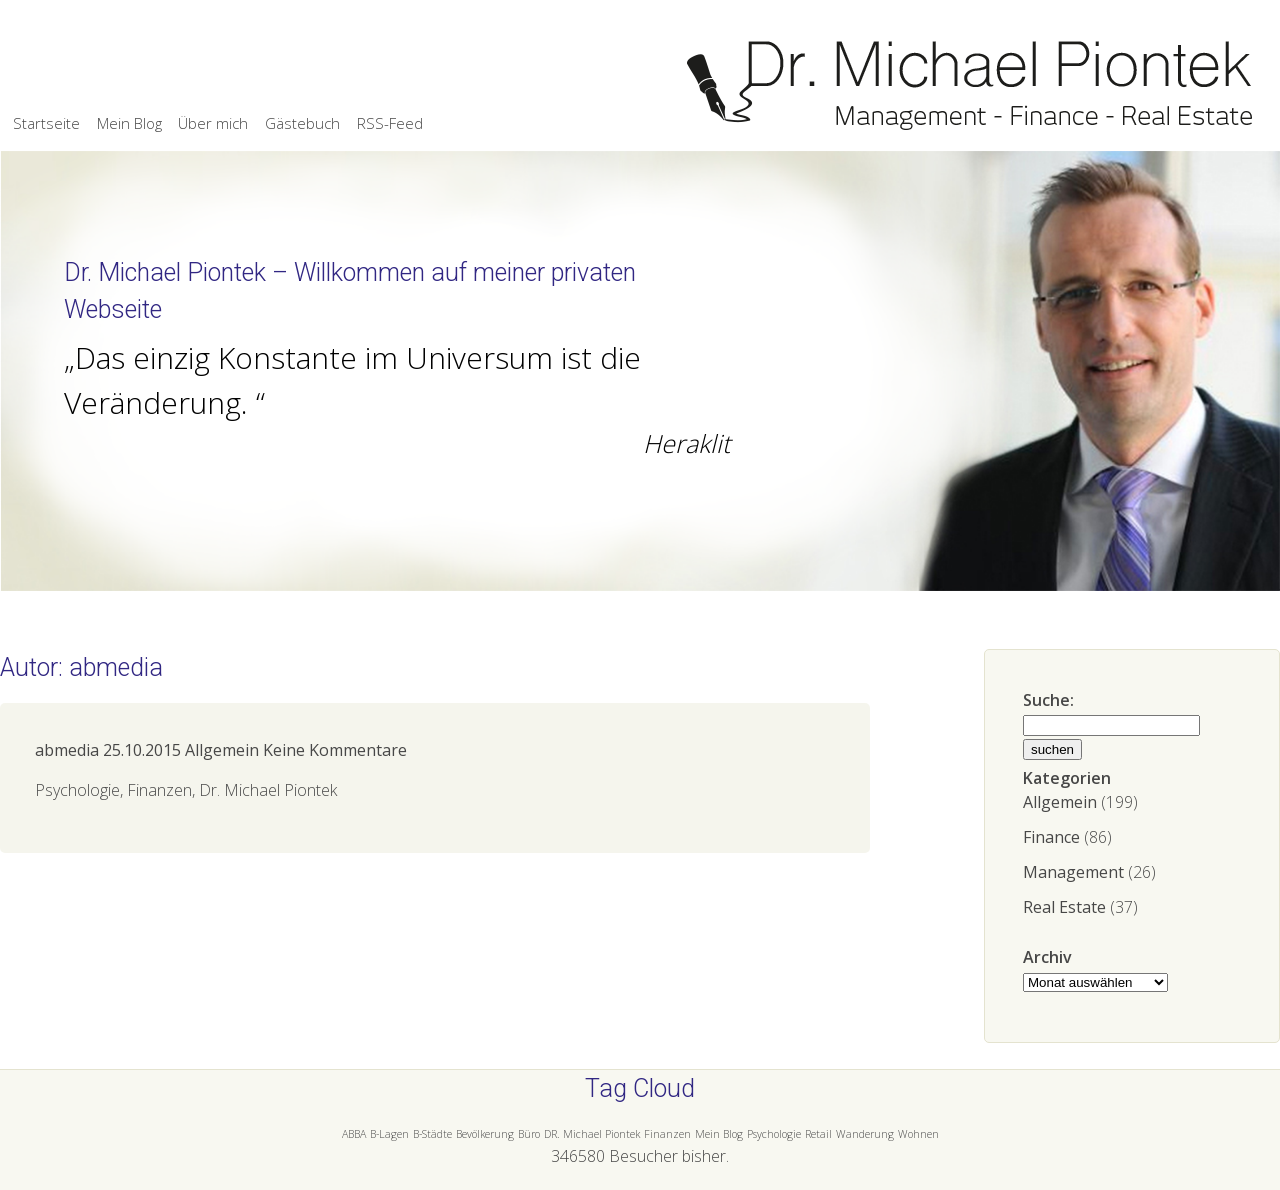  I want to click on Allgemein, so click(1060, 802).